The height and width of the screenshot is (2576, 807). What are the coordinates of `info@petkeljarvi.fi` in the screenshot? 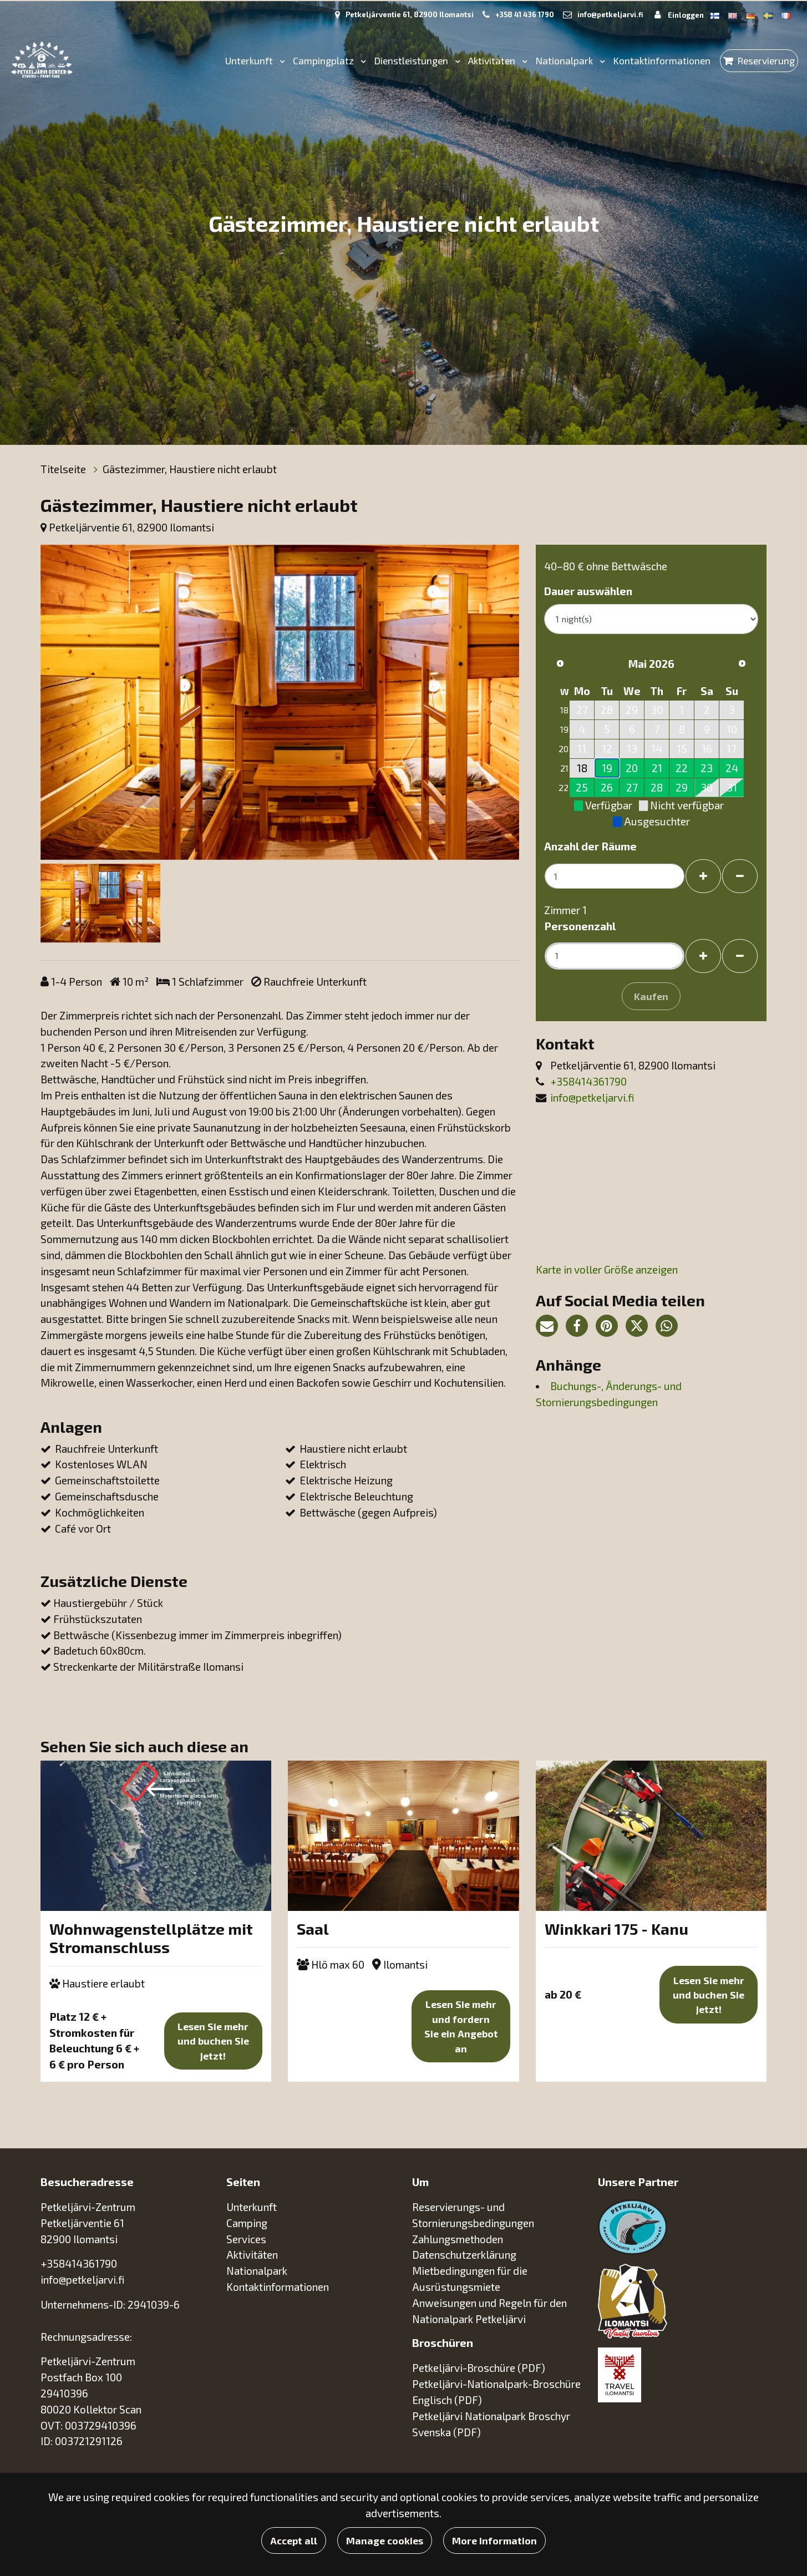 It's located at (610, 14).